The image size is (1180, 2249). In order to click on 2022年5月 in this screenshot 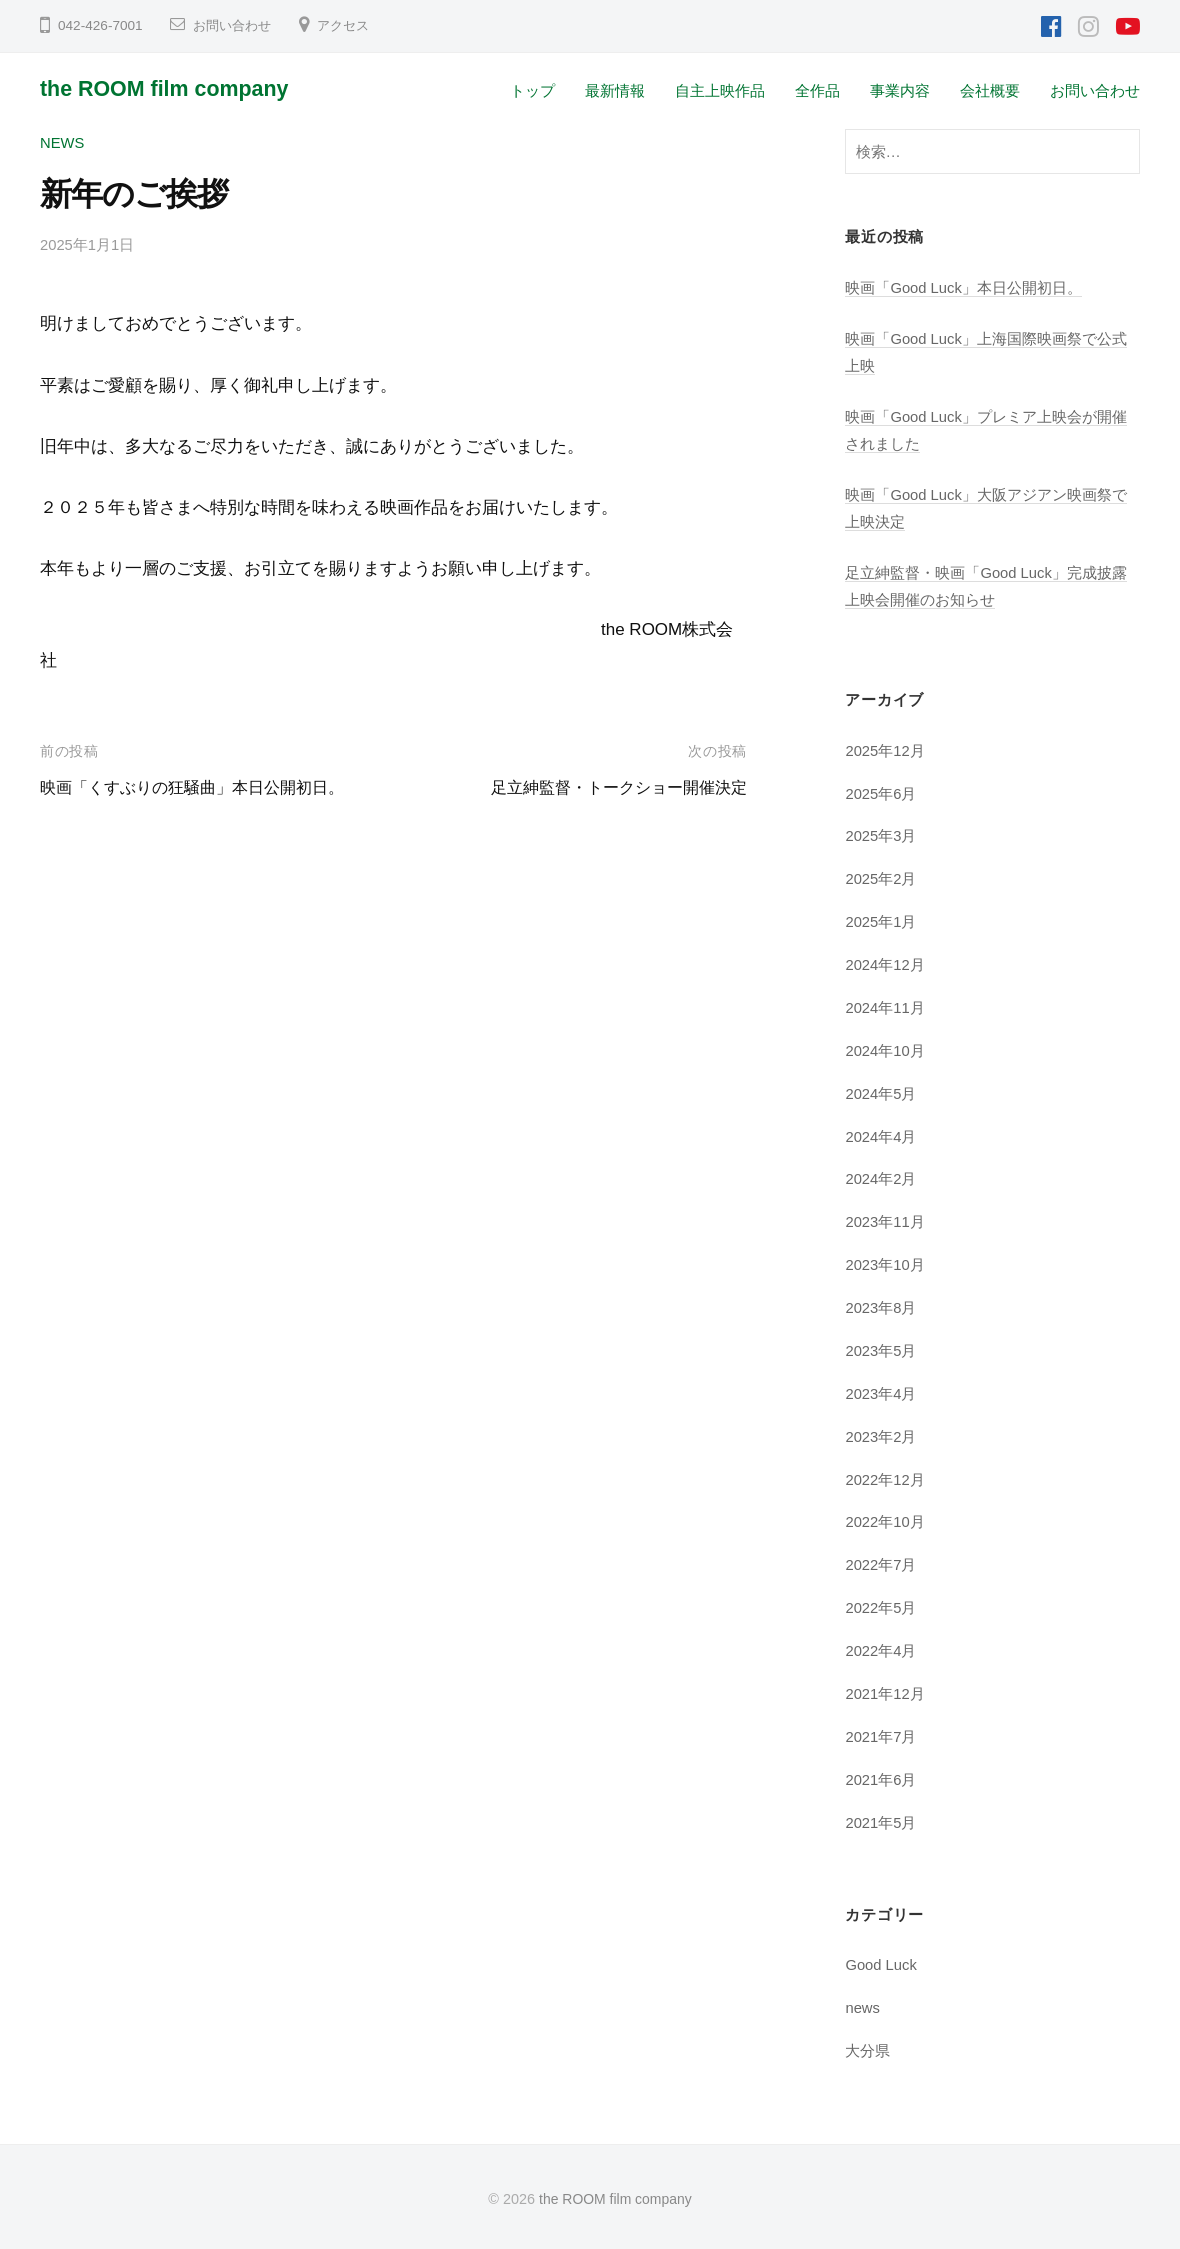, I will do `click(881, 1606)`.